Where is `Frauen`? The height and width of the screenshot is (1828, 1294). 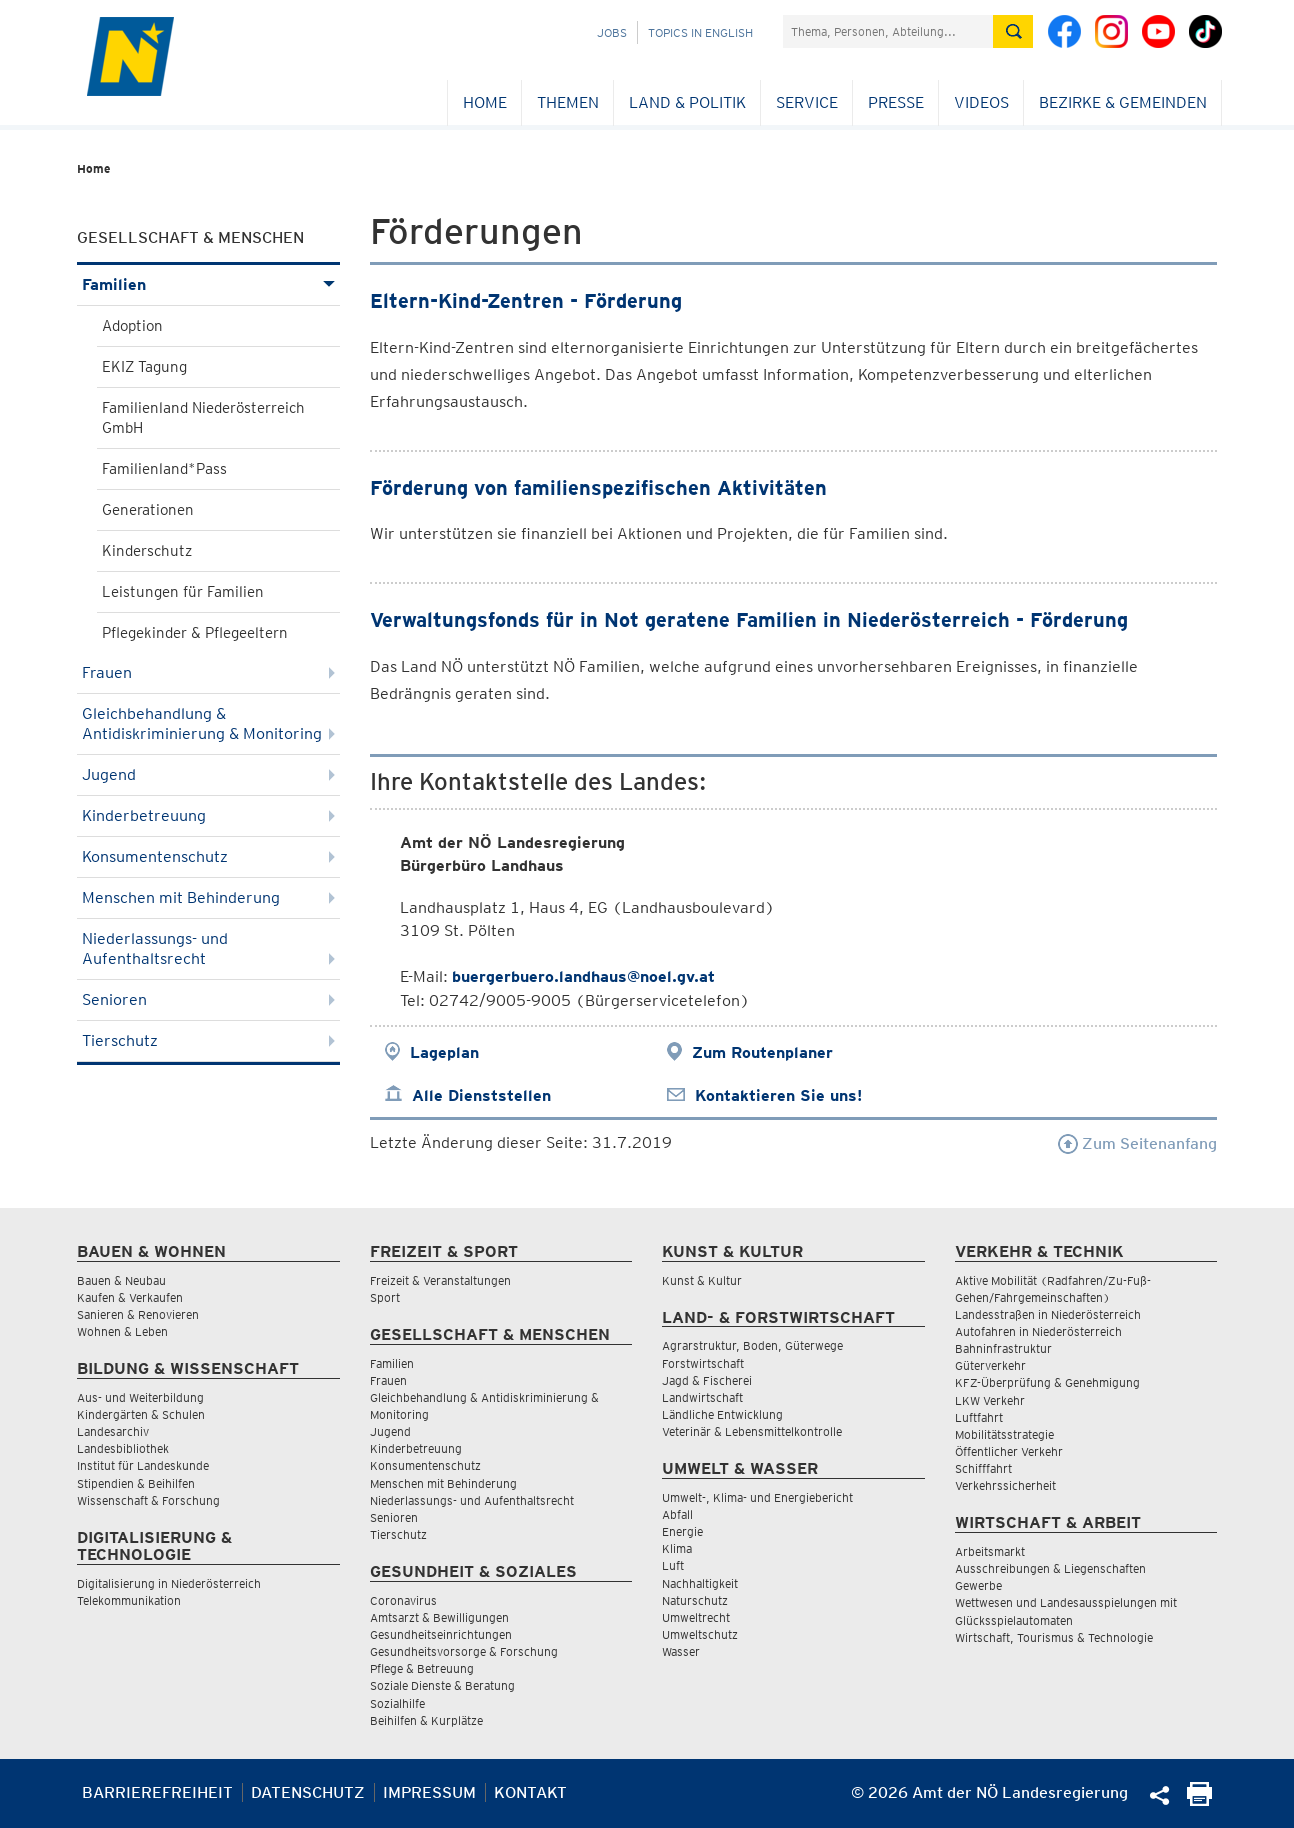
Frauen is located at coordinates (208, 672).